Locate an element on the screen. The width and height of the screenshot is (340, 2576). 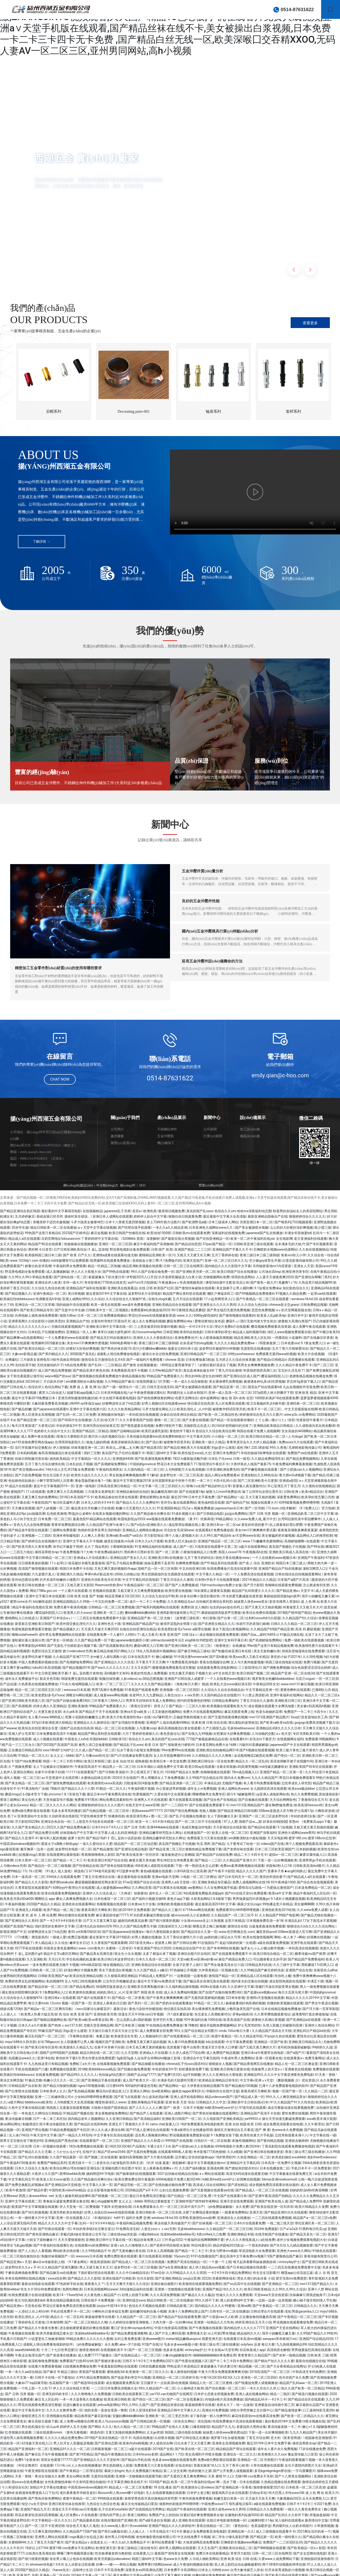
每日大瓜双马尾大赛 is located at coordinates (293, 1991).